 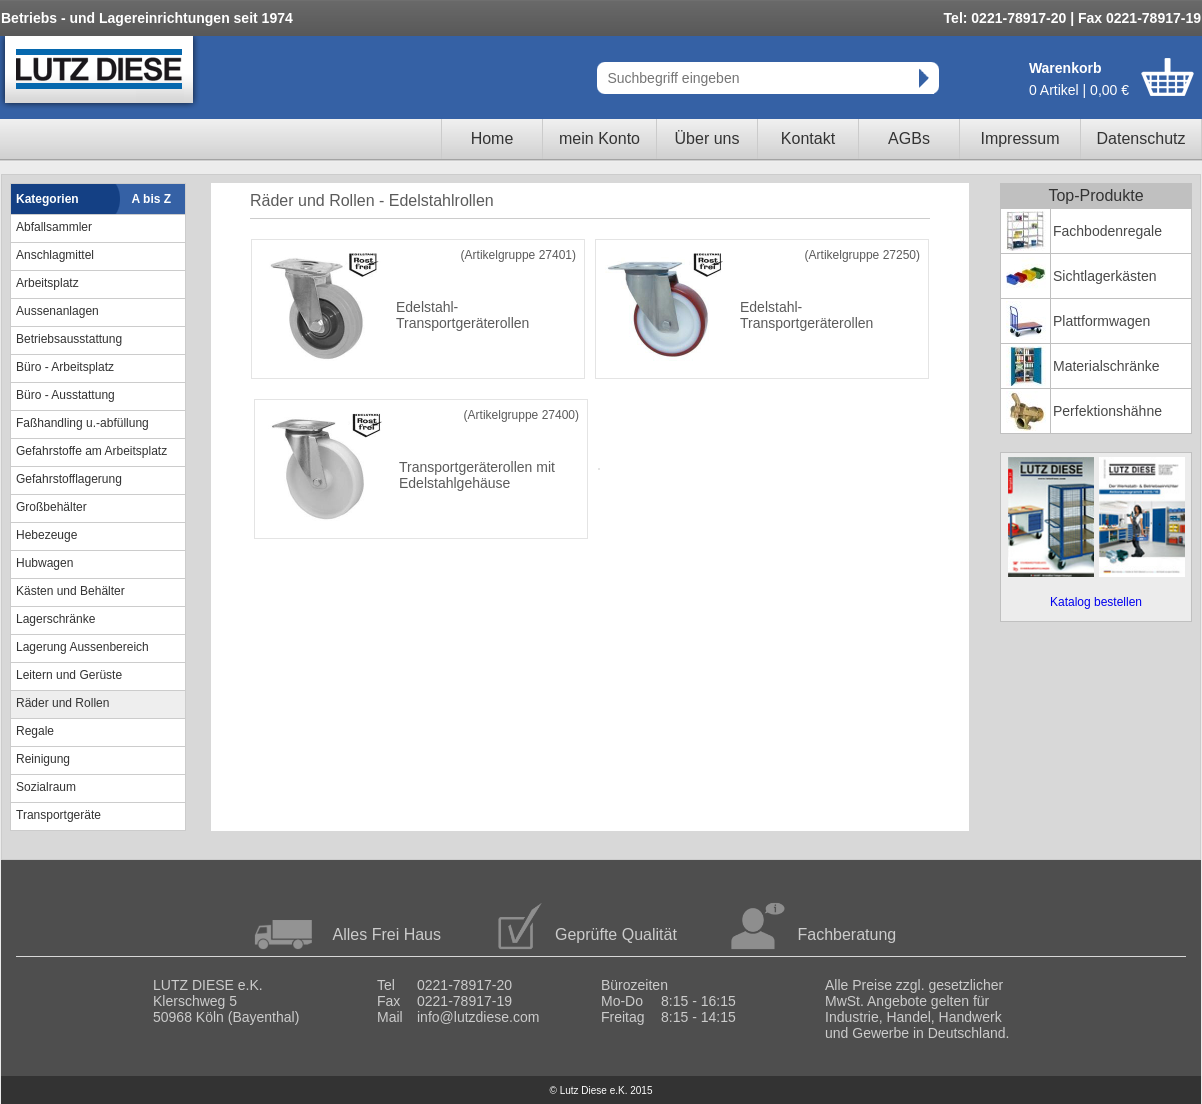 I want to click on Plattformwagen, so click(x=1101, y=321).